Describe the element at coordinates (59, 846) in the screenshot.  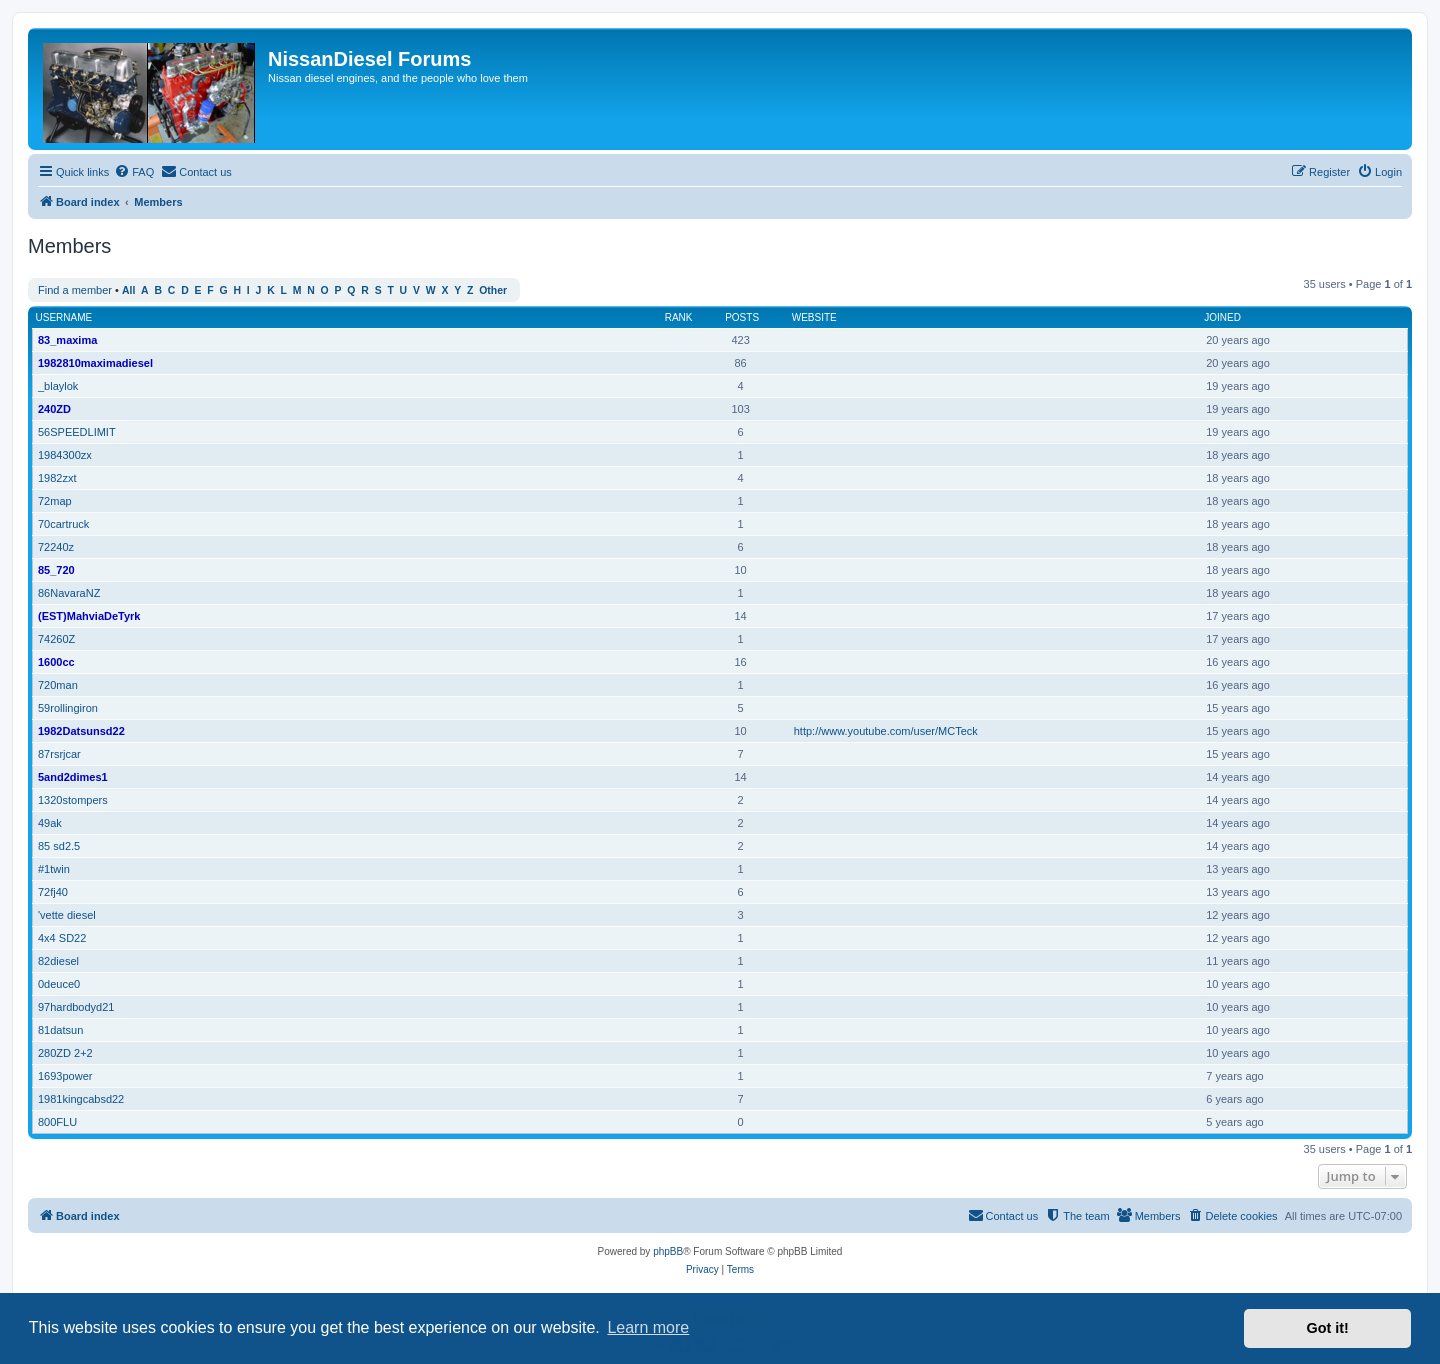
I see `85 sd2.5` at that location.